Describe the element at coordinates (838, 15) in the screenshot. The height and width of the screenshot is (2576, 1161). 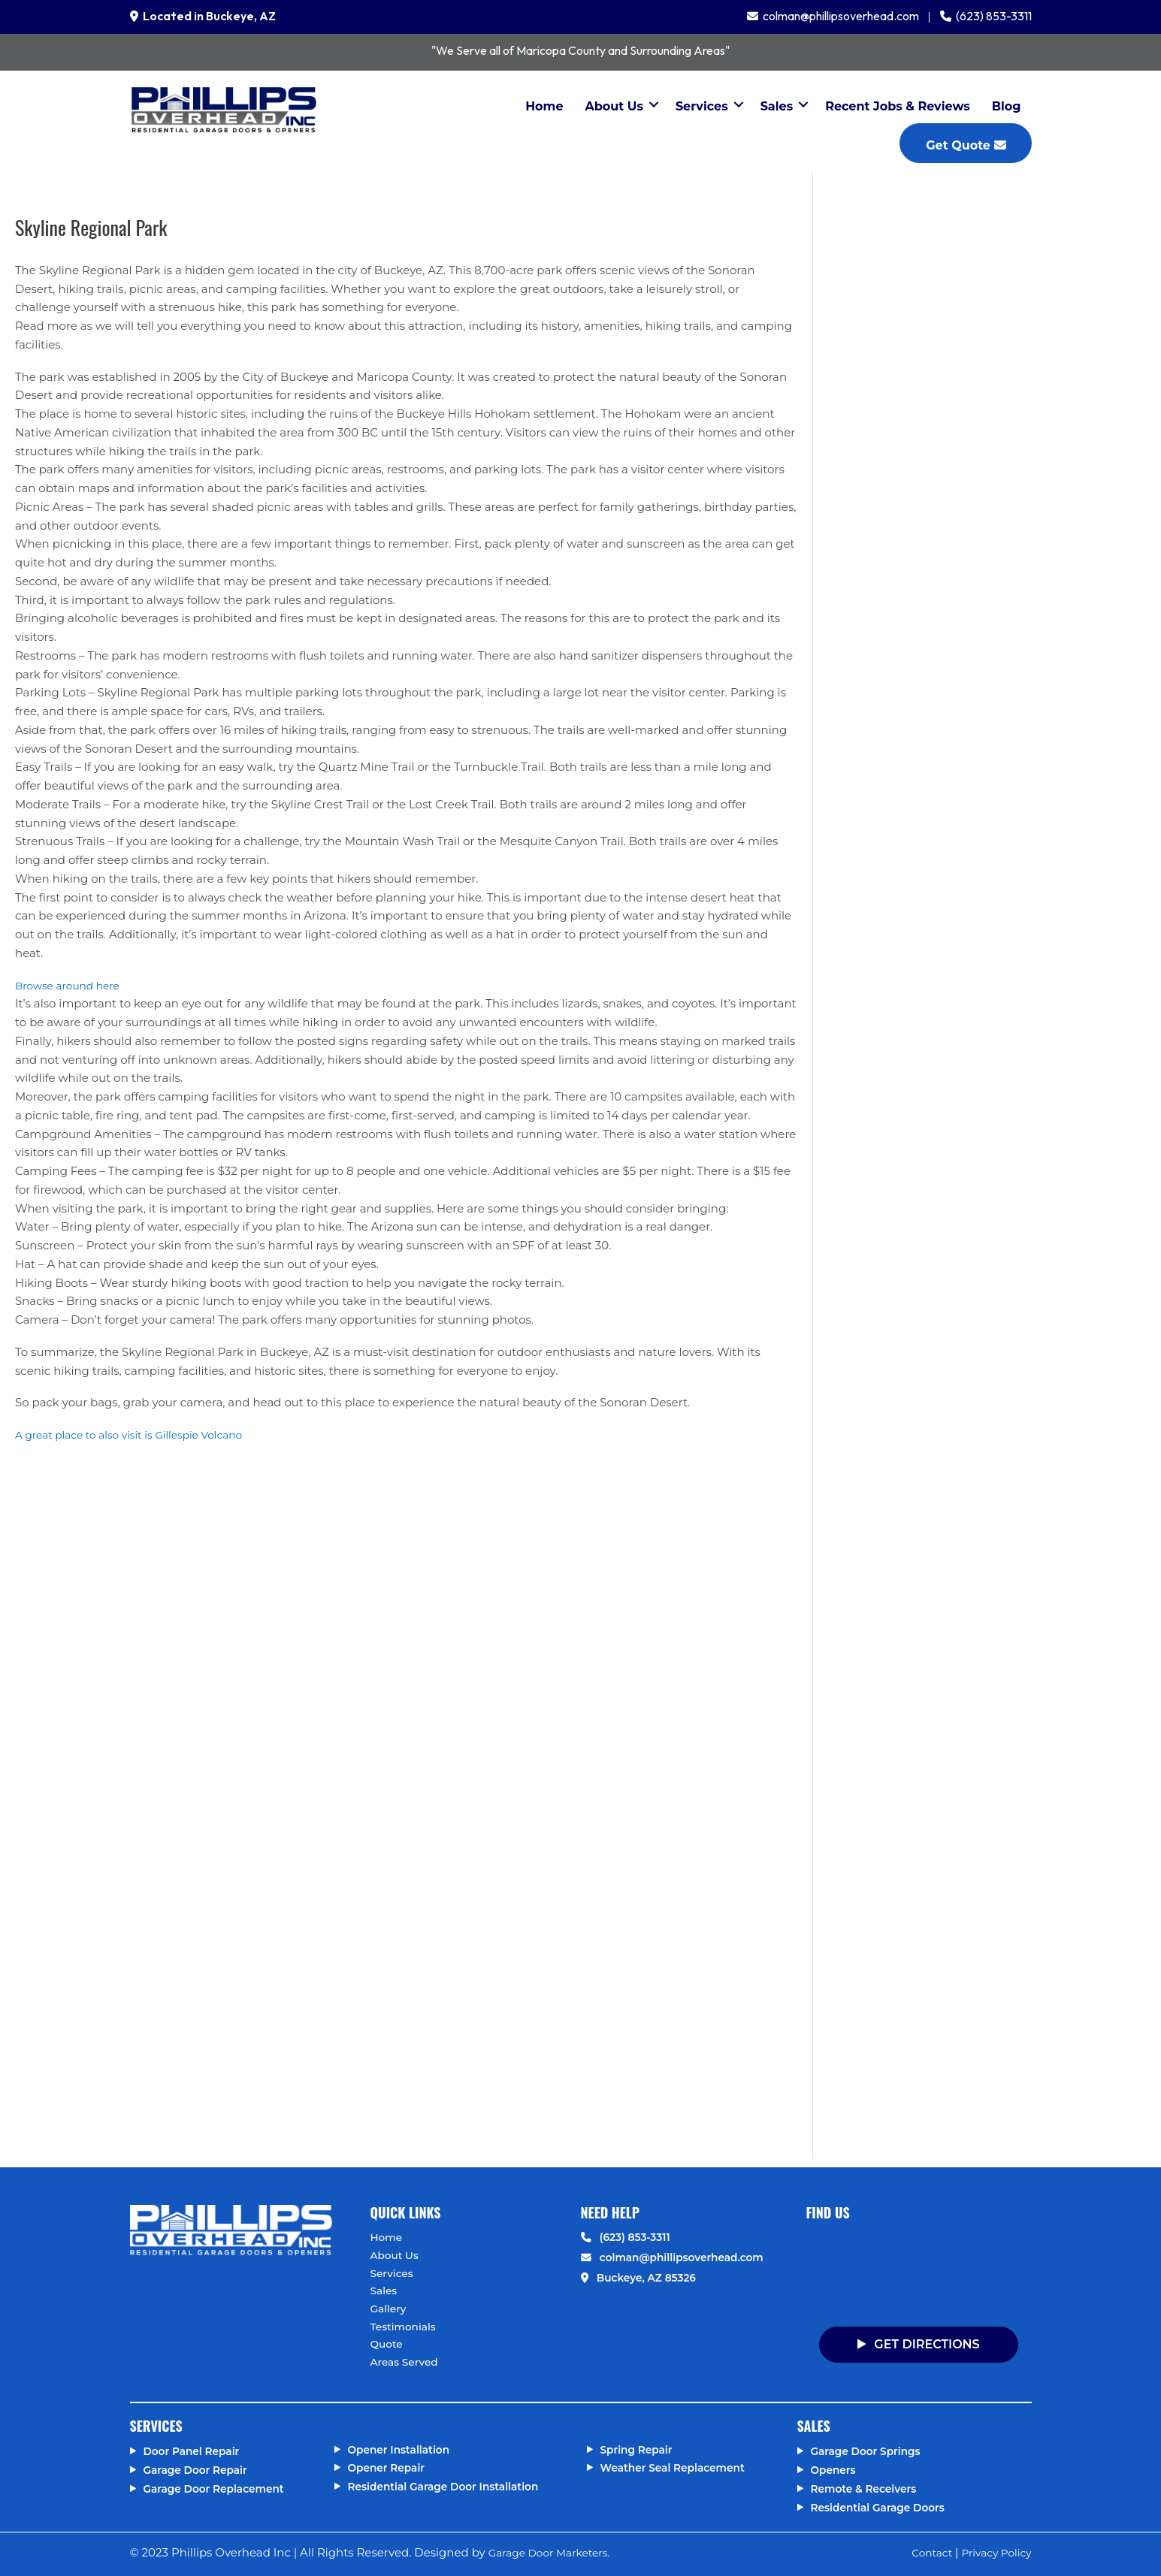
I see `colman@phillipsoverhead.com` at that location.